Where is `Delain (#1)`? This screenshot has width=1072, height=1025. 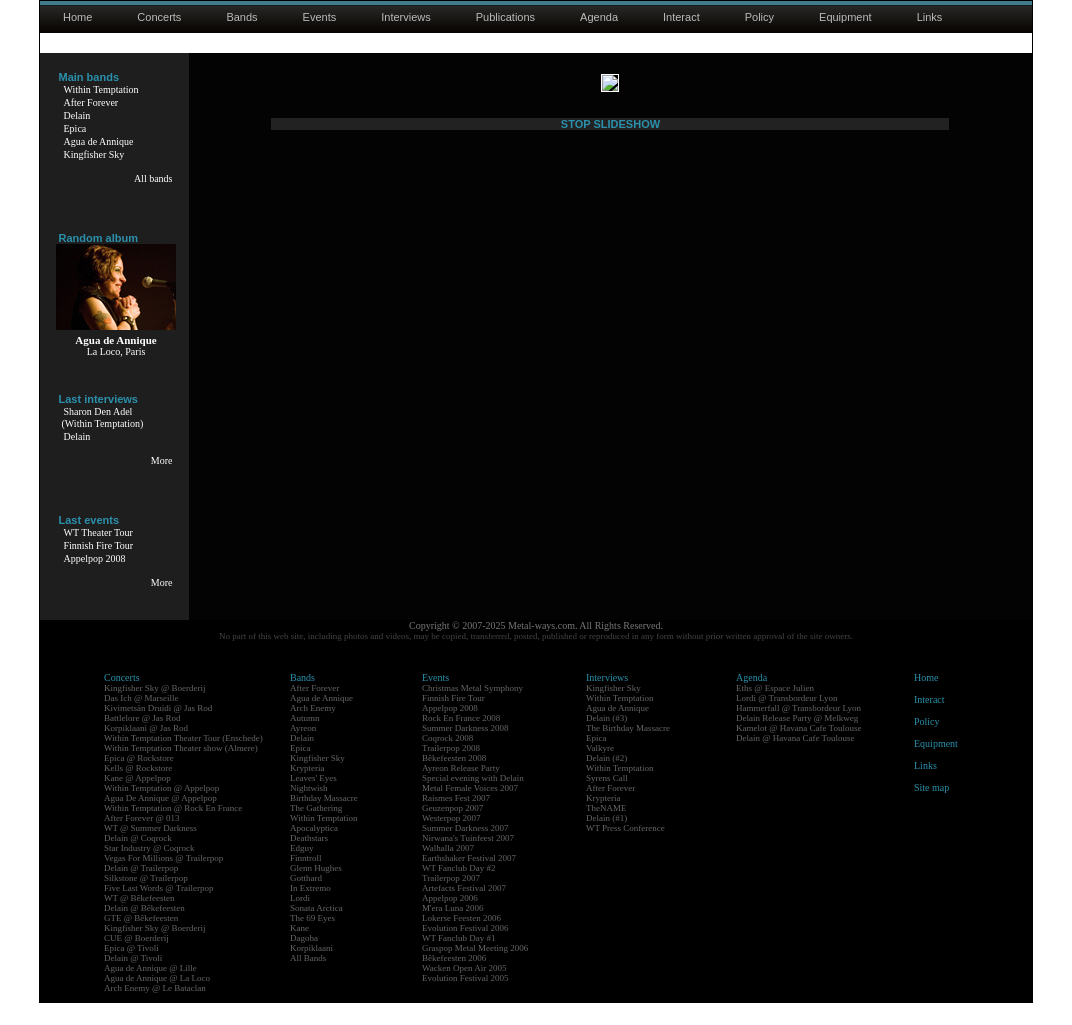
Delain (#1) is located at coordinates (606, 840).